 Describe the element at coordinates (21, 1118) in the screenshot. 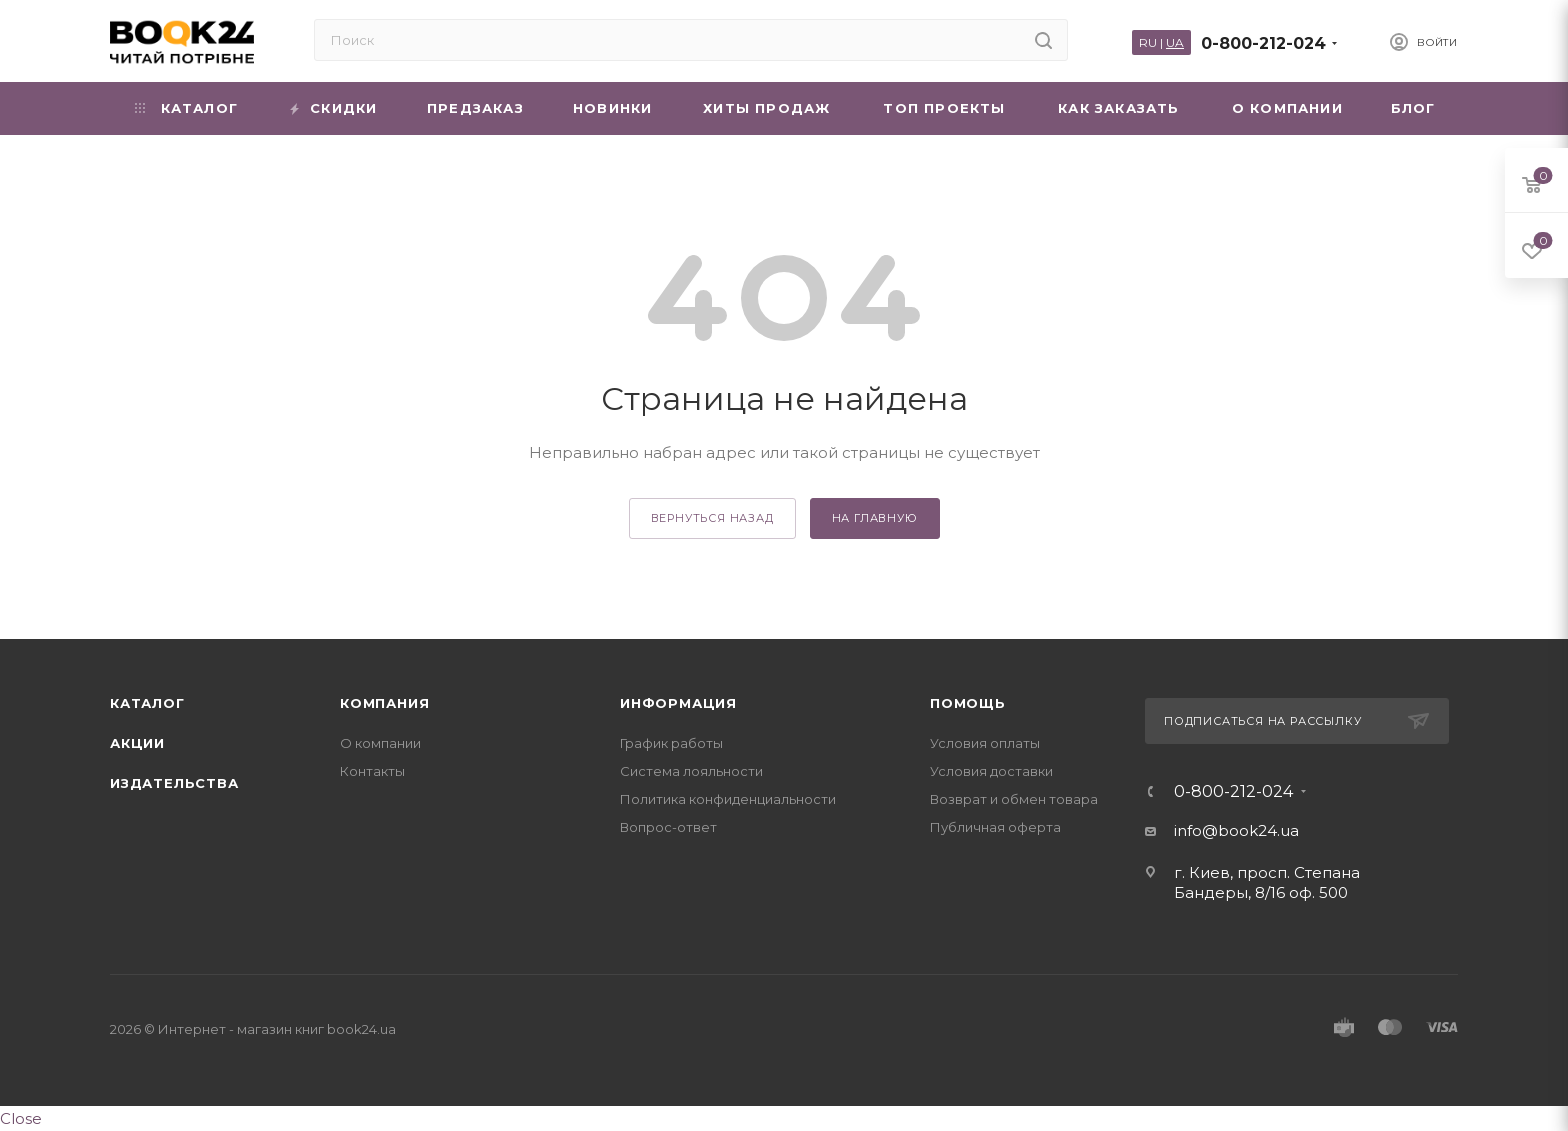

I see `Close` at that location.